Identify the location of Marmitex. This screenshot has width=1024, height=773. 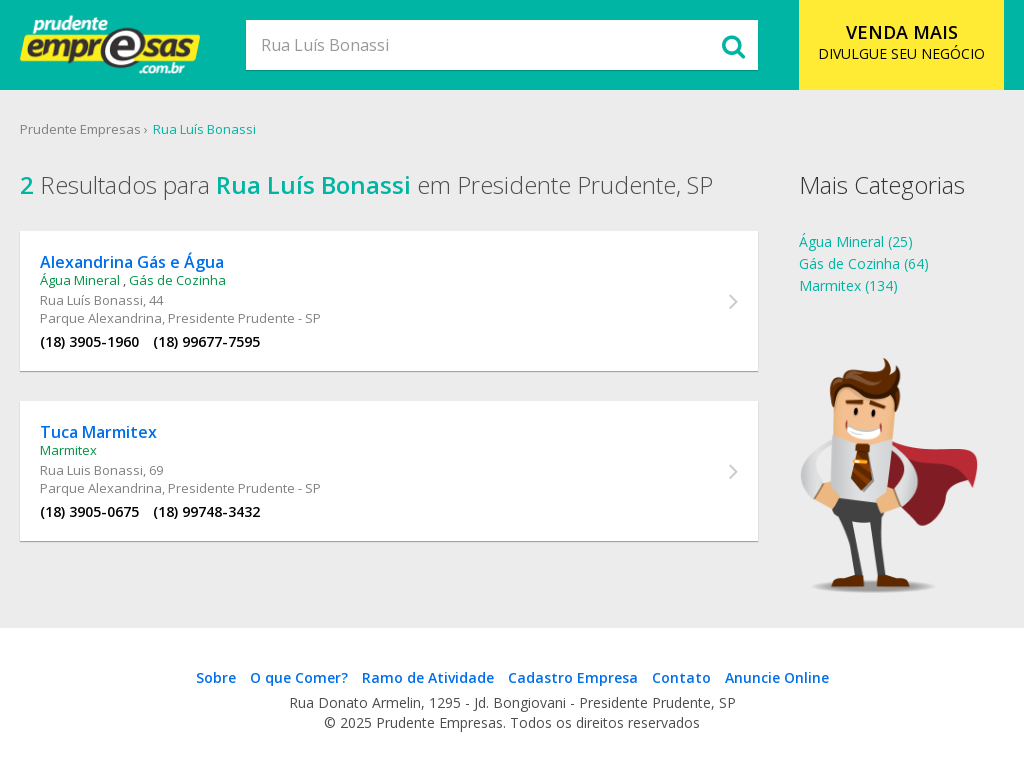
(68, 450).